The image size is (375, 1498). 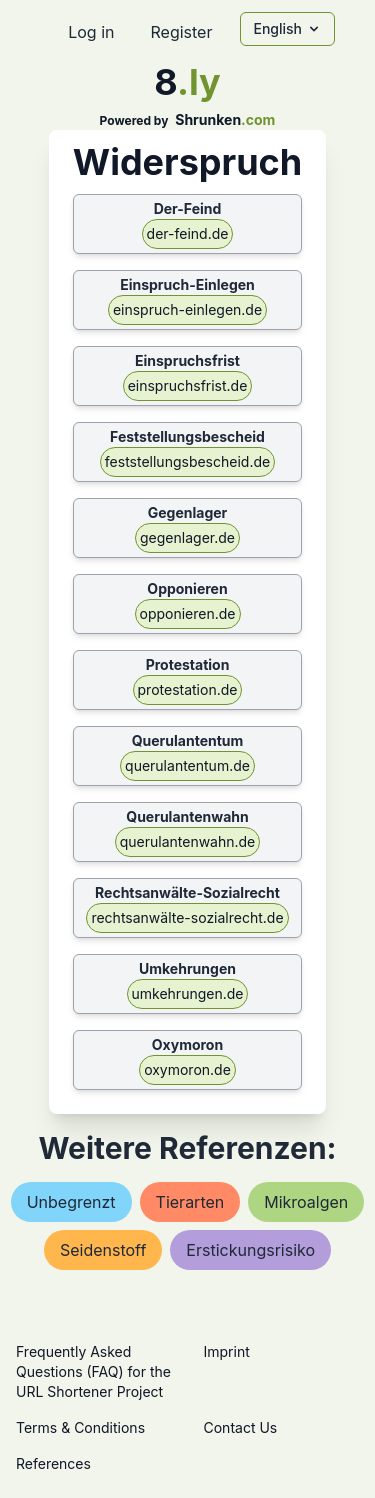 I want to click on unbegrenzt, so click(x=71, y=1202).